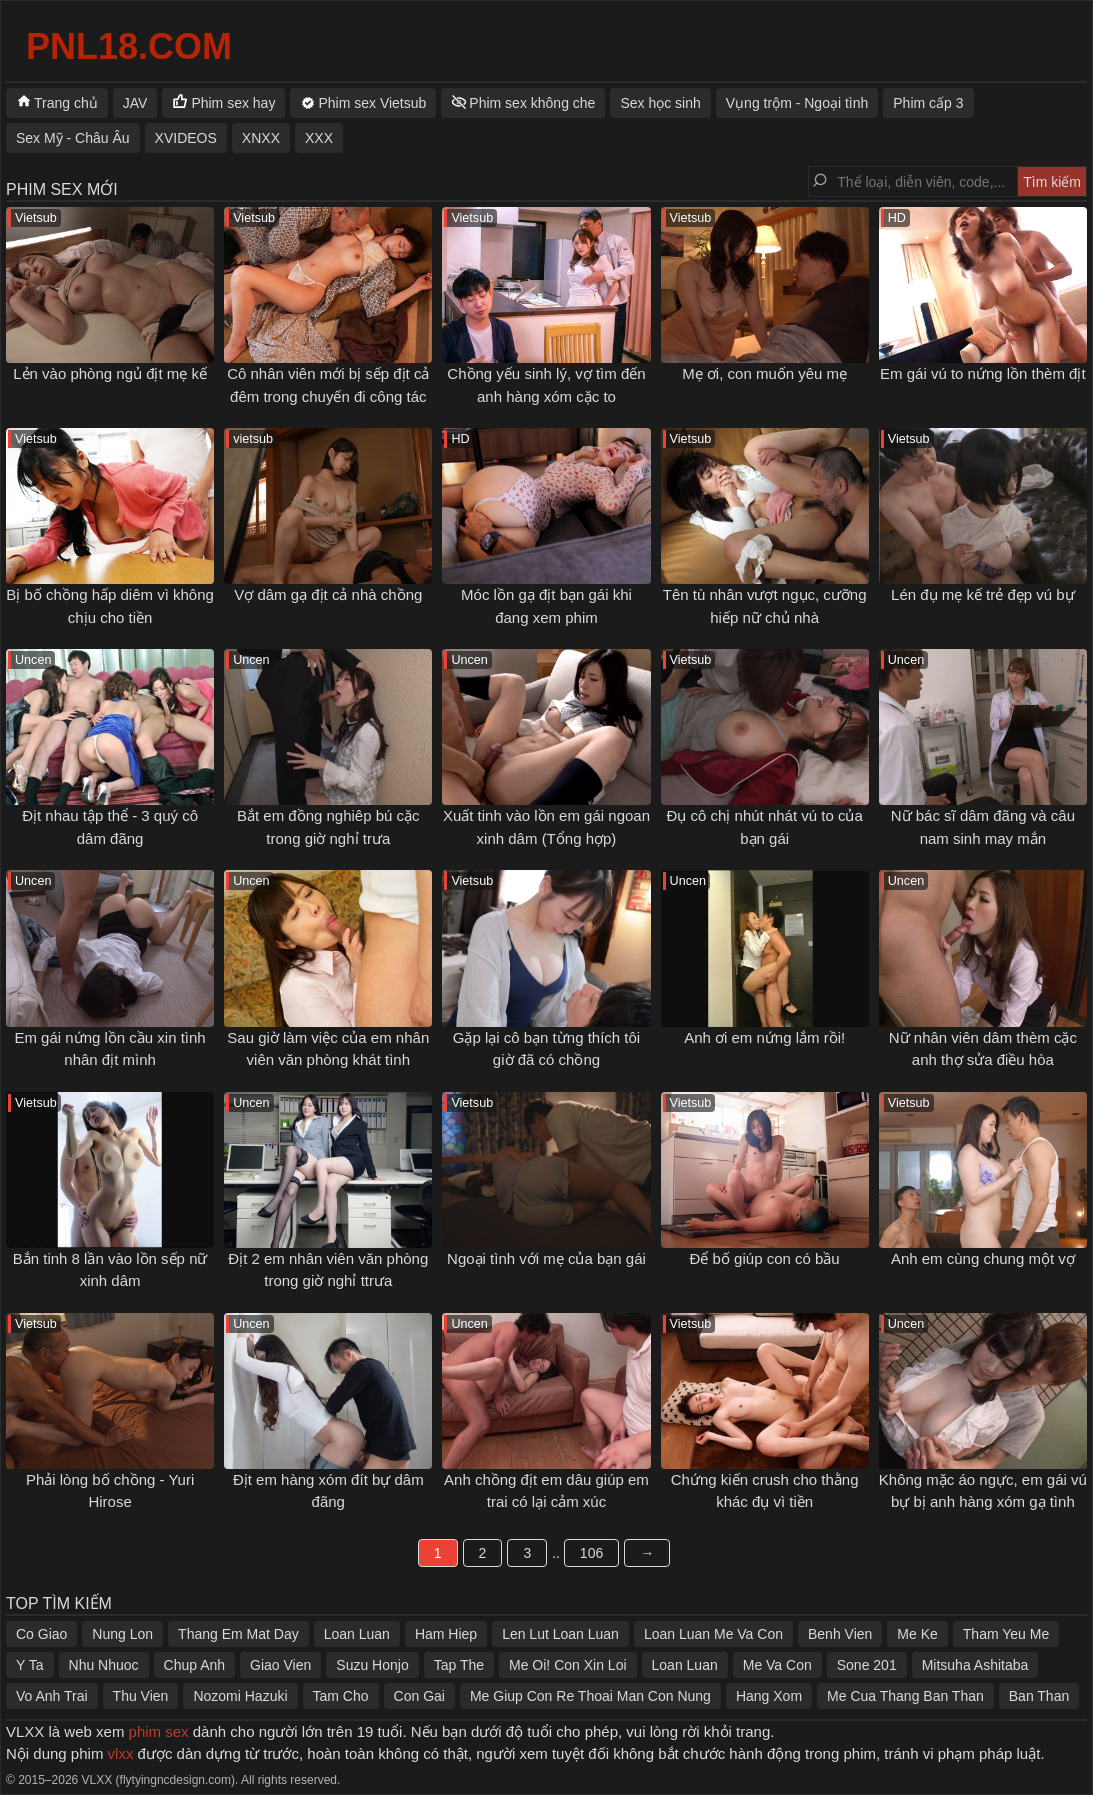  What do you see at coordinates (141, 1696) in the screenshot?
I see `Thu Vien` at bounding box center [141, 1696].